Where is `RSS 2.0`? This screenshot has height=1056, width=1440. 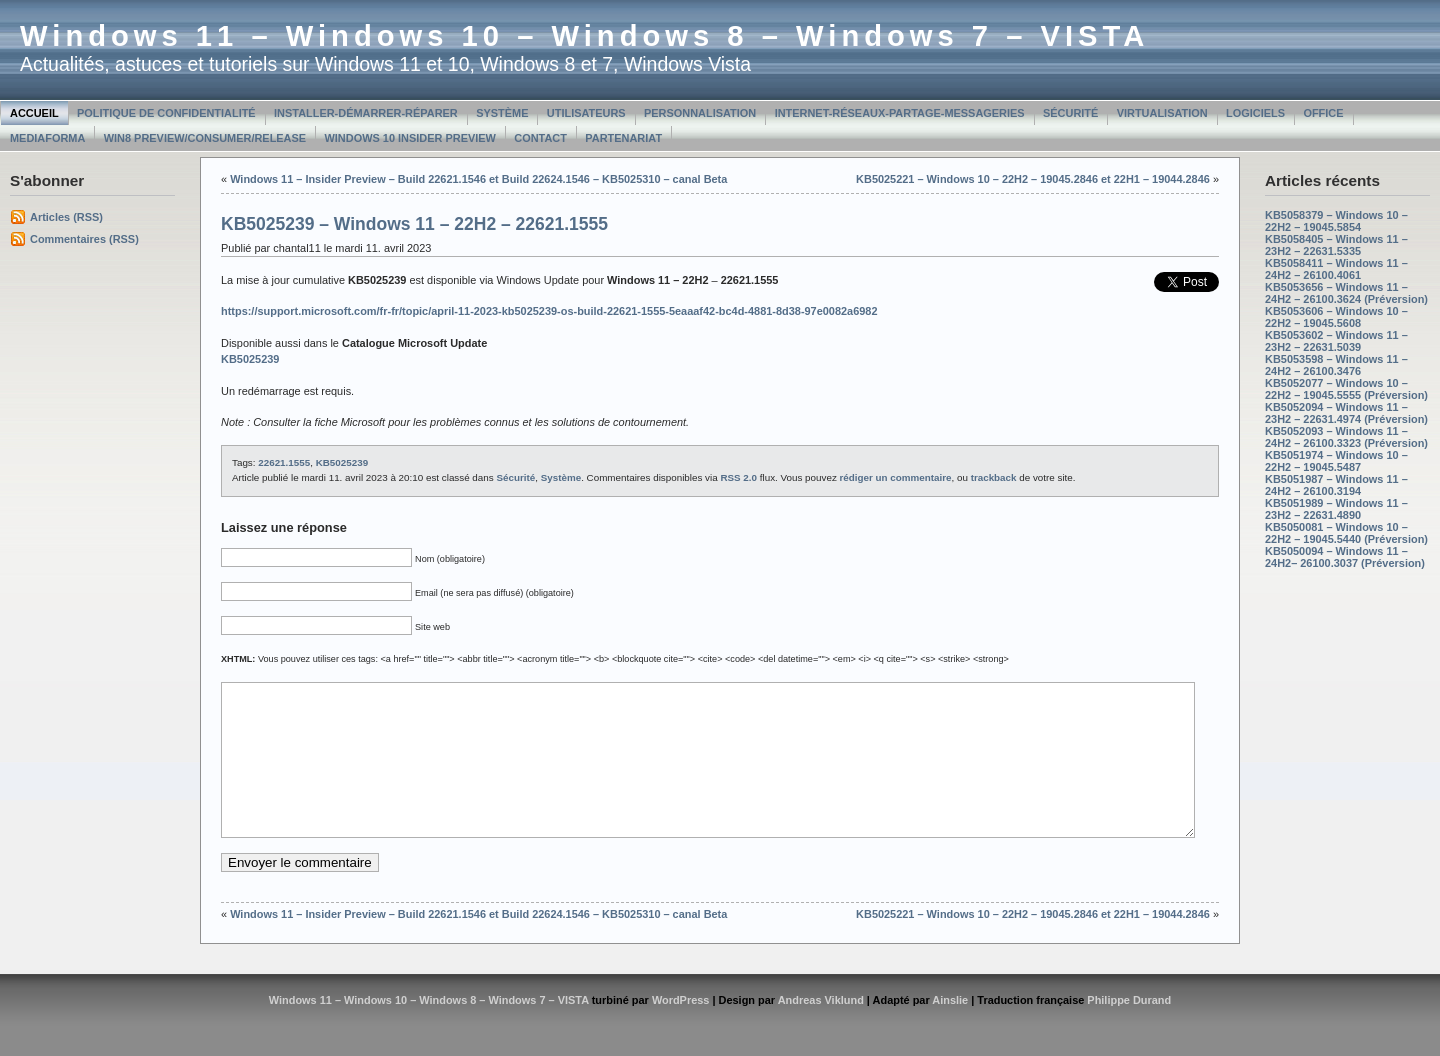
RSS 2.0 is located at coordinates (738, 477).